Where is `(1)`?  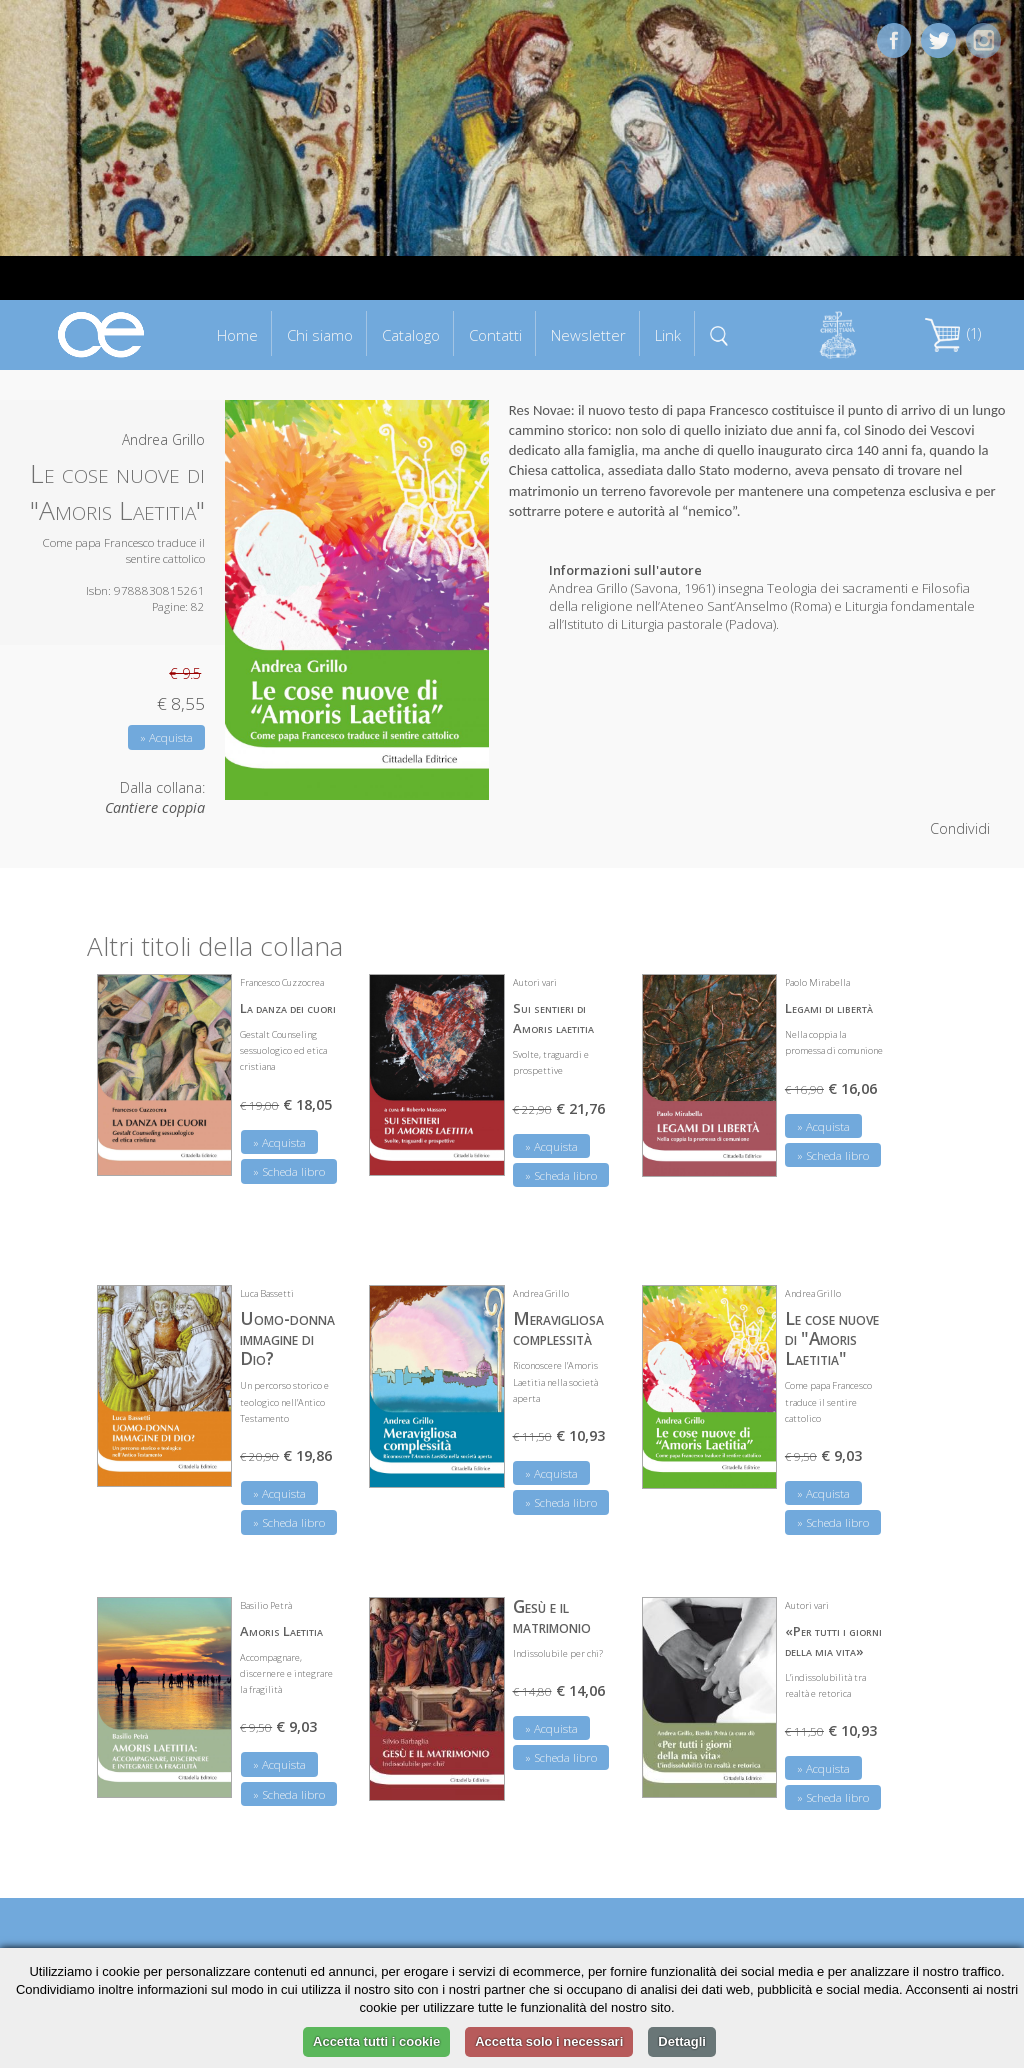
(1) is located at coordinates (953, 333).